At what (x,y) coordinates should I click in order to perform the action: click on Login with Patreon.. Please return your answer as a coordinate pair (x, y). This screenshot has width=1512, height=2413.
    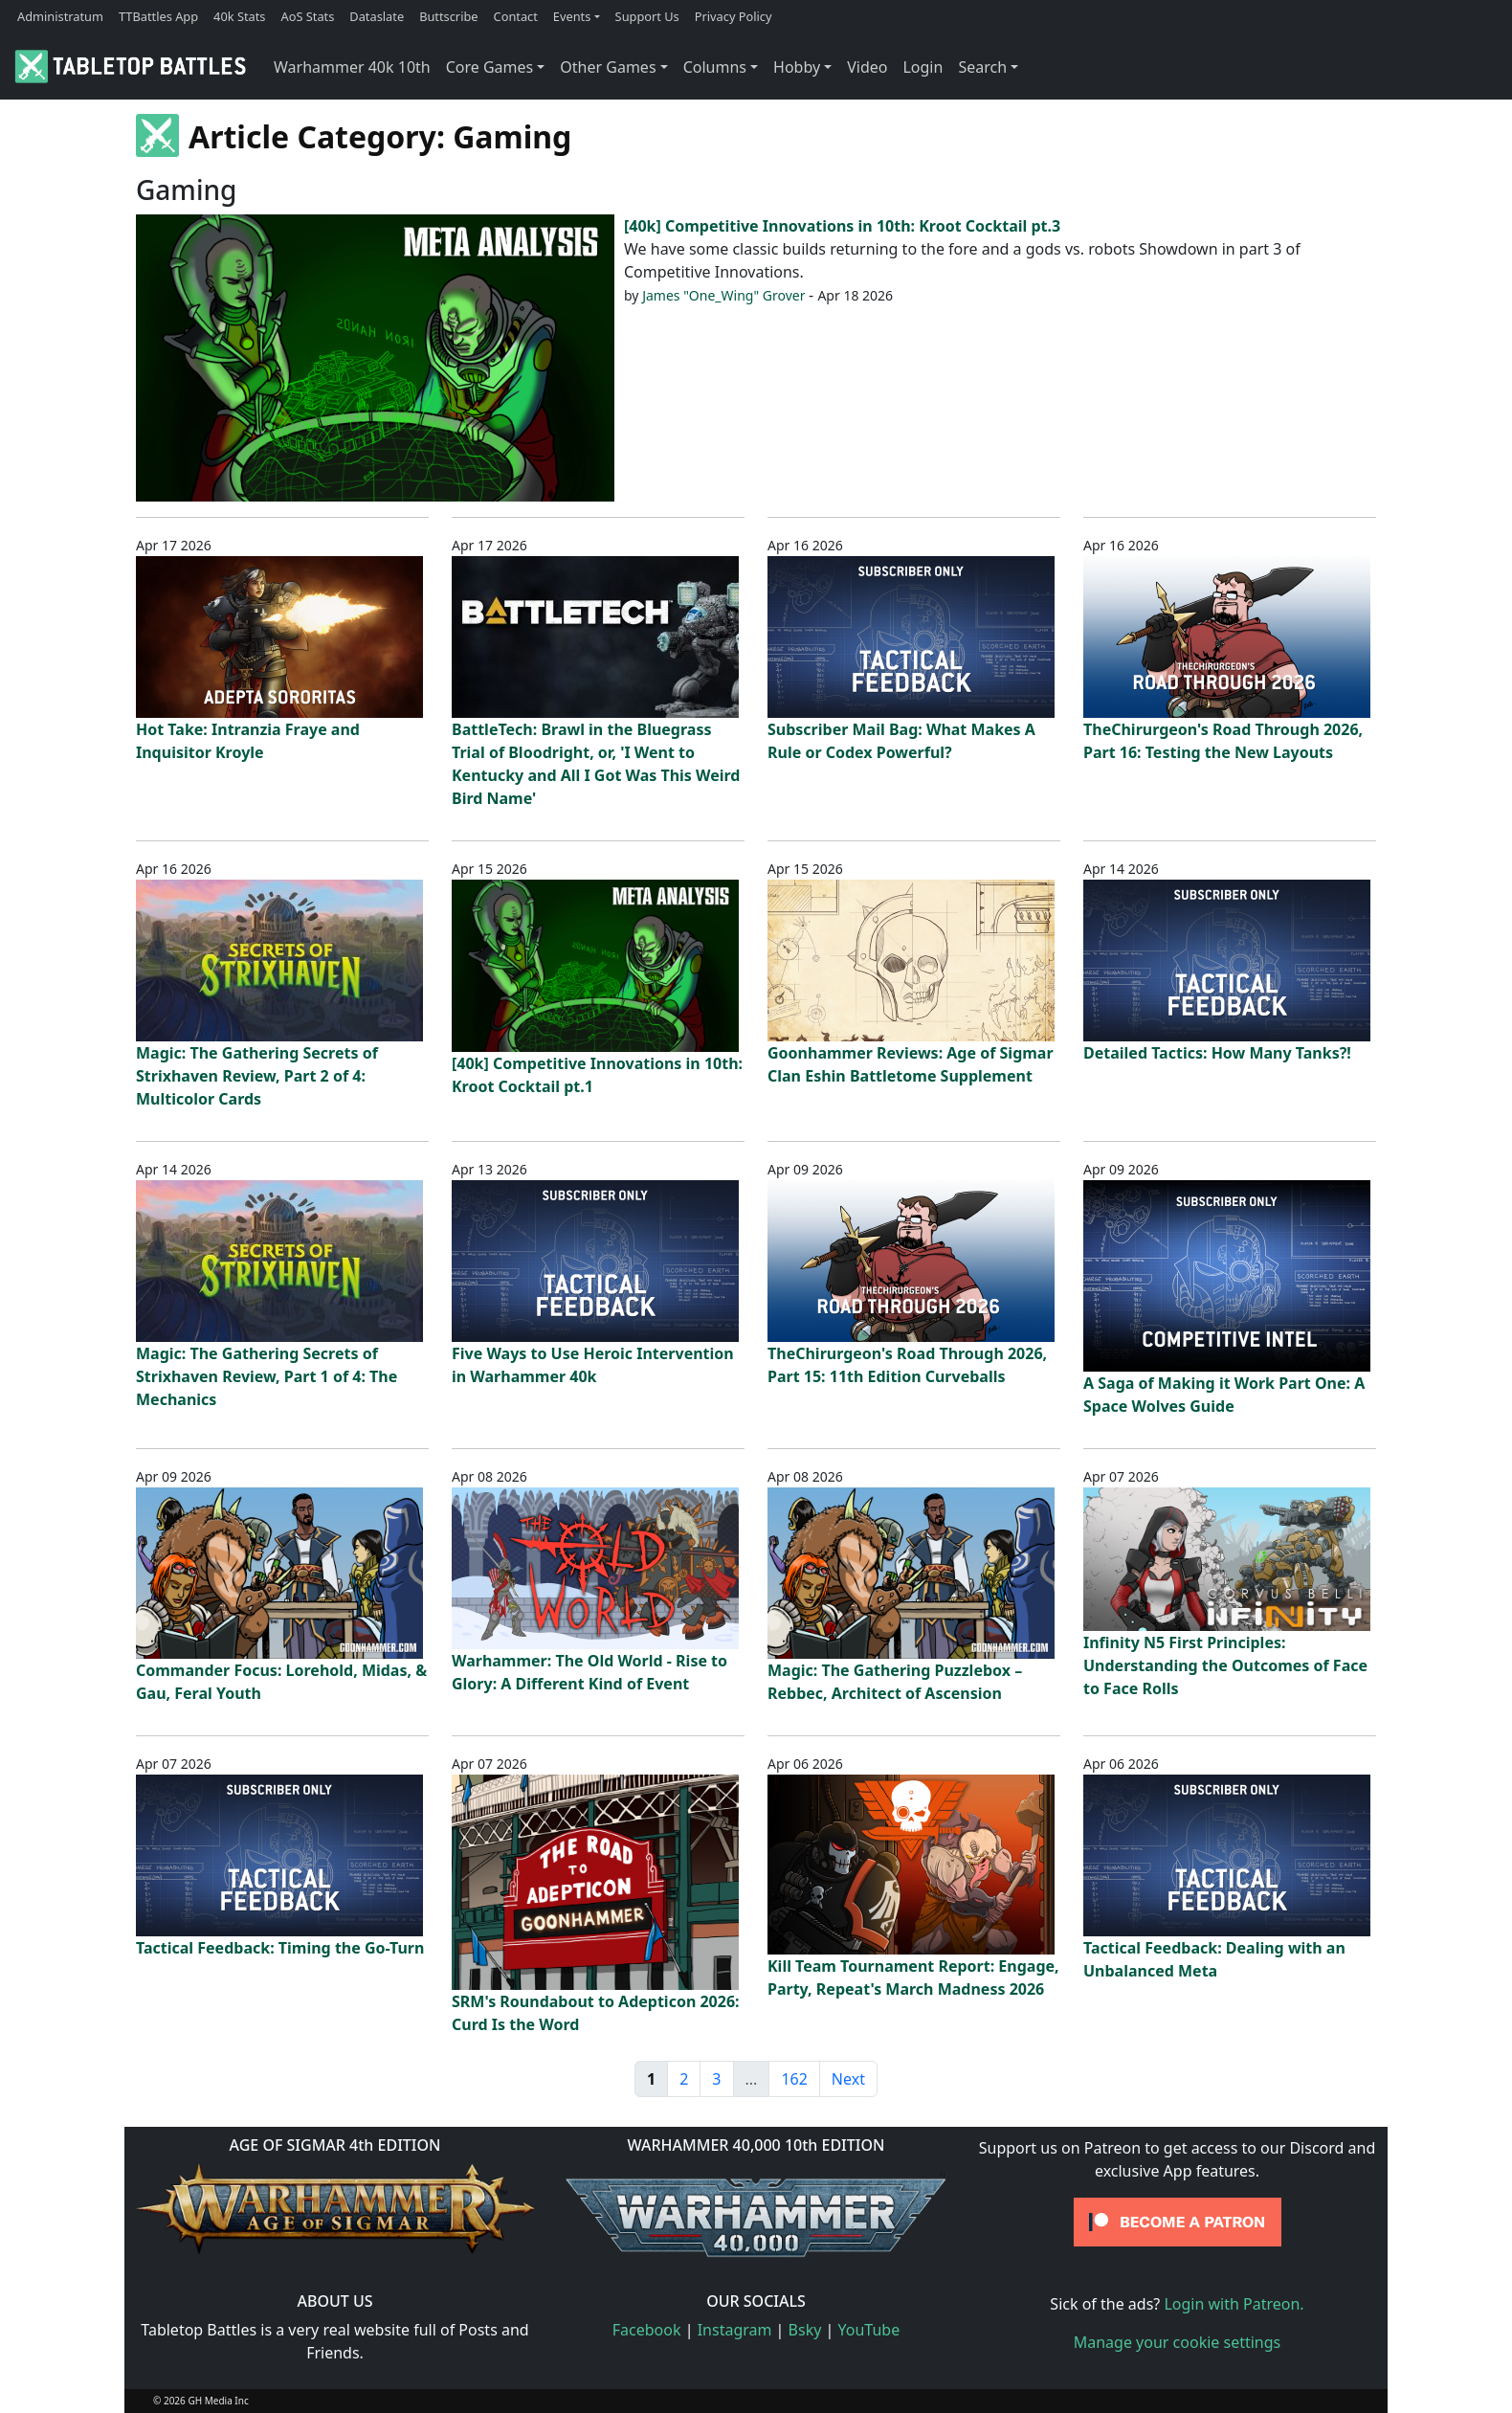
    Looking at the image, I should click on (1233, 2303).